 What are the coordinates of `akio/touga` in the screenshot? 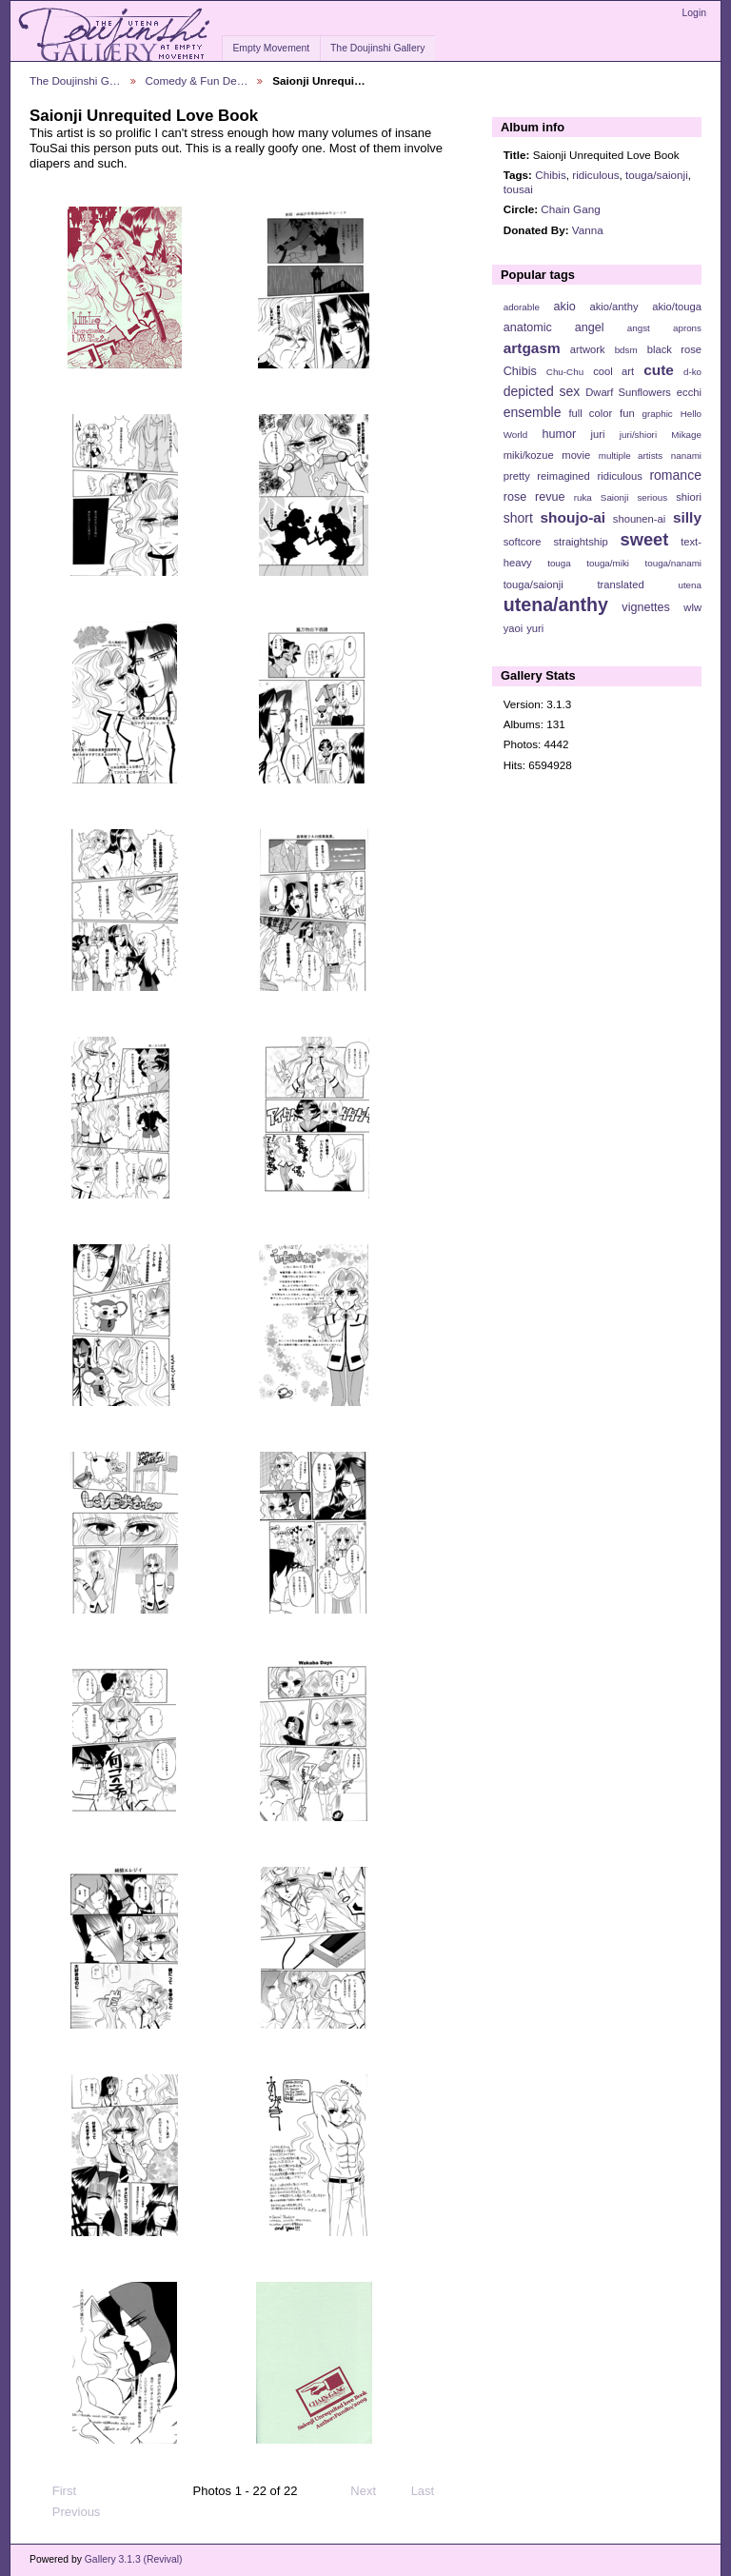 It's located at (676, 306).